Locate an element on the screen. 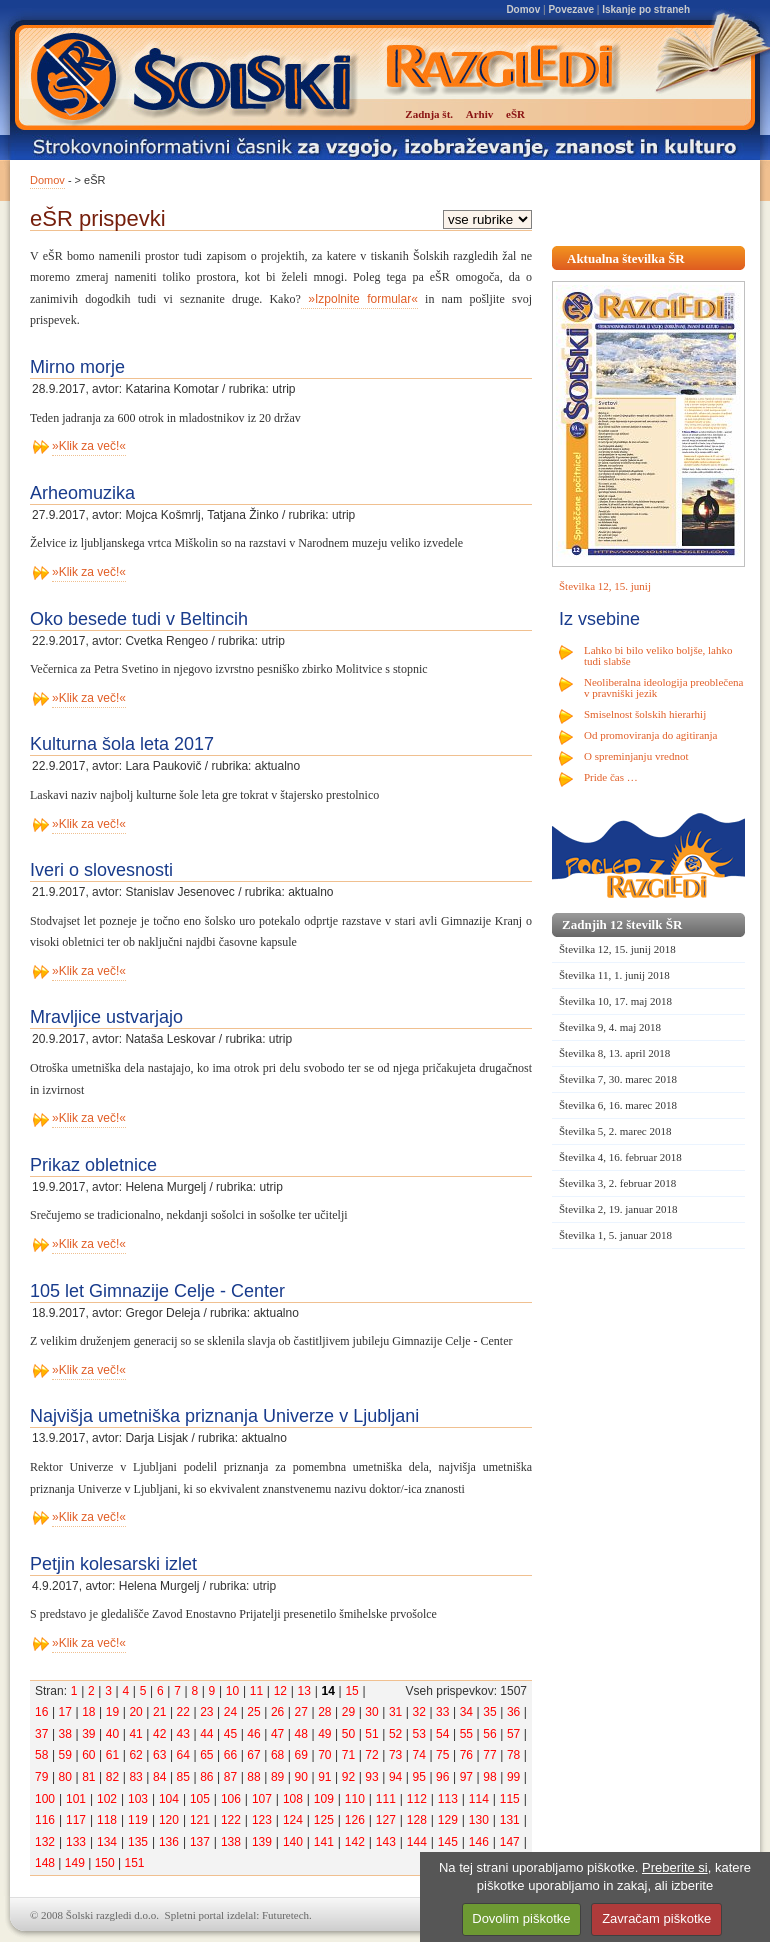 The width and height of the screenshot is (770, 1942). 132 is located at coordinates (45, 1842).